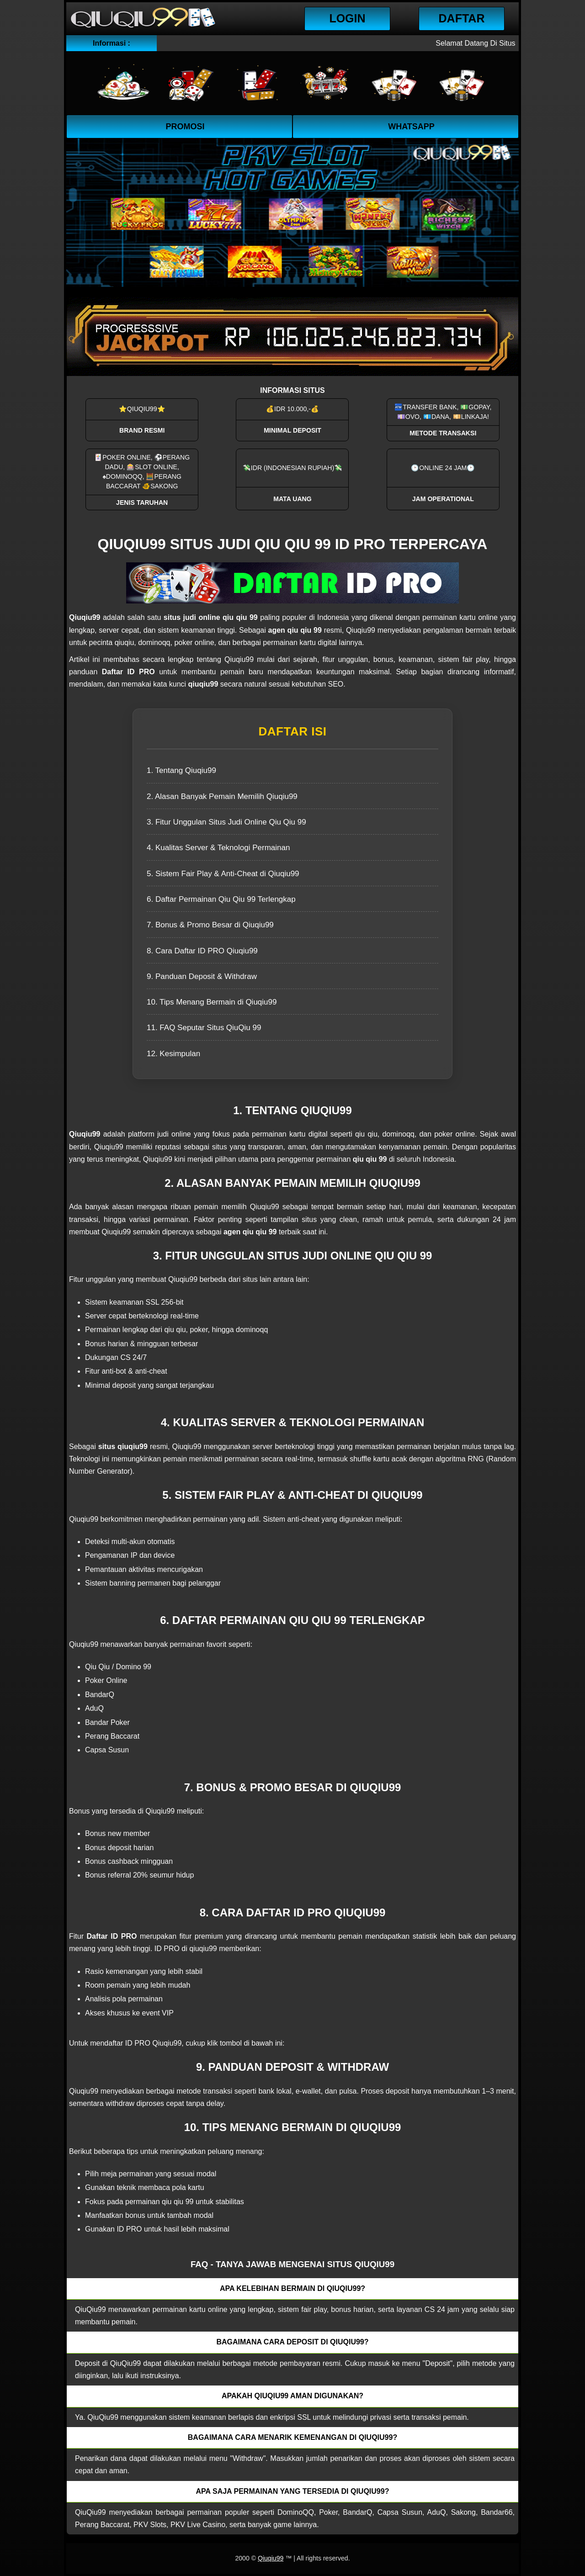 This screenshot has height=2576, width=585. Describe the element at coordinates (462, 18) in the screenshot. I see `Daftar [button]` at that location.